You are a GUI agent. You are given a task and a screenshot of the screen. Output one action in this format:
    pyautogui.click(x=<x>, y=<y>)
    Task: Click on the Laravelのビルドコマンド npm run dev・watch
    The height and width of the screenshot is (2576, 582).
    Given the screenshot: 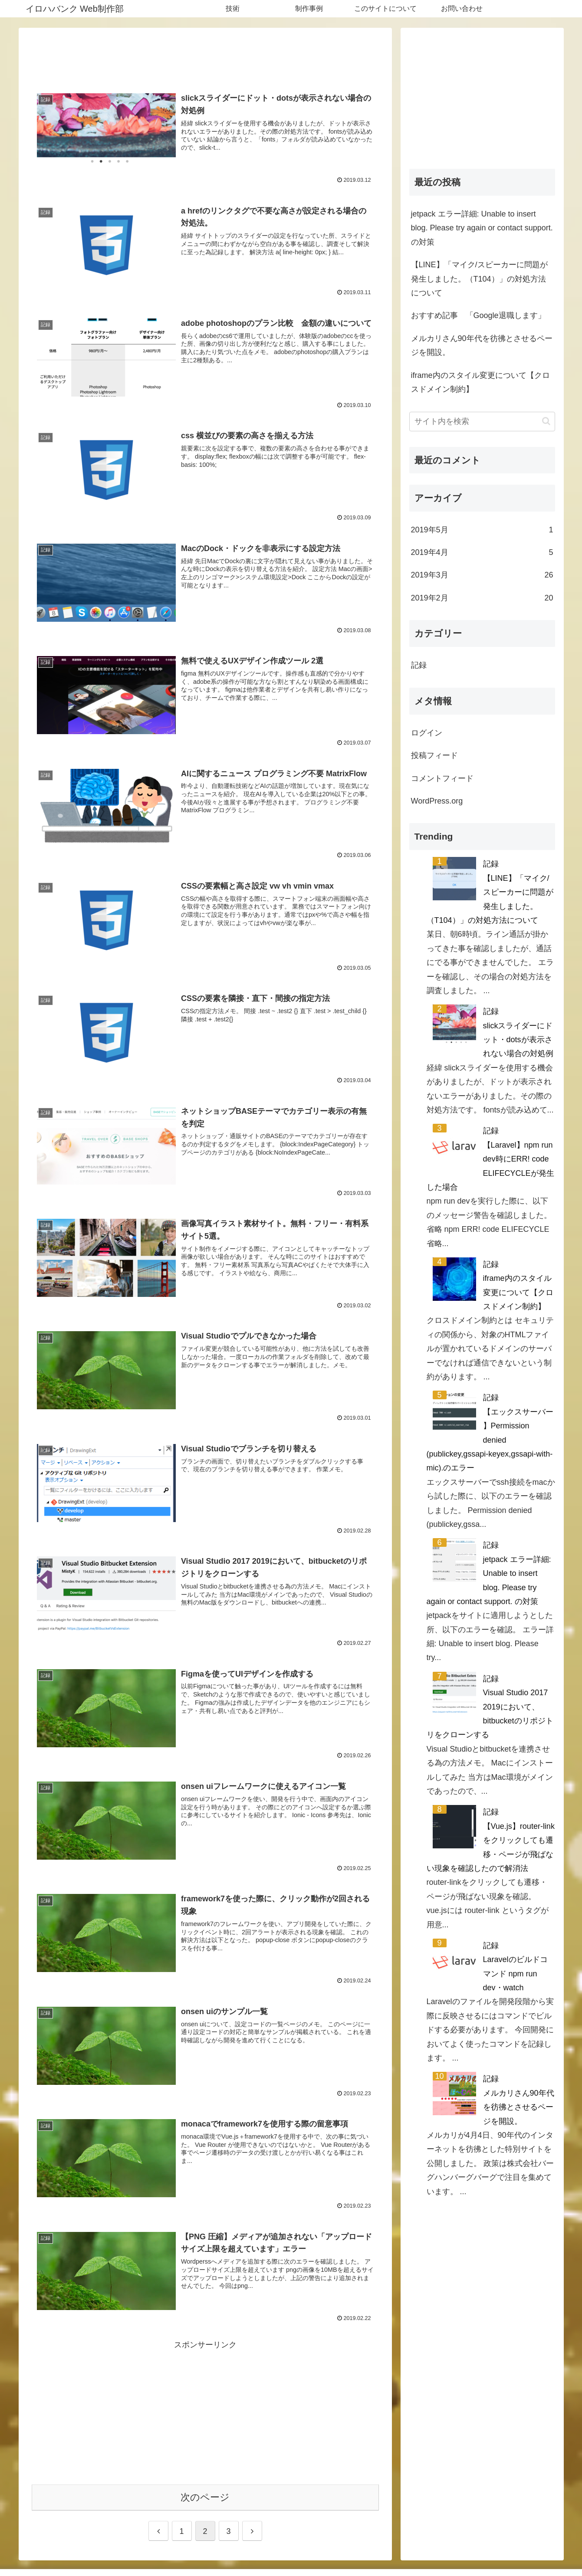 What is the action you would take?
    pyautogui.click(x=515, y=1973)
    